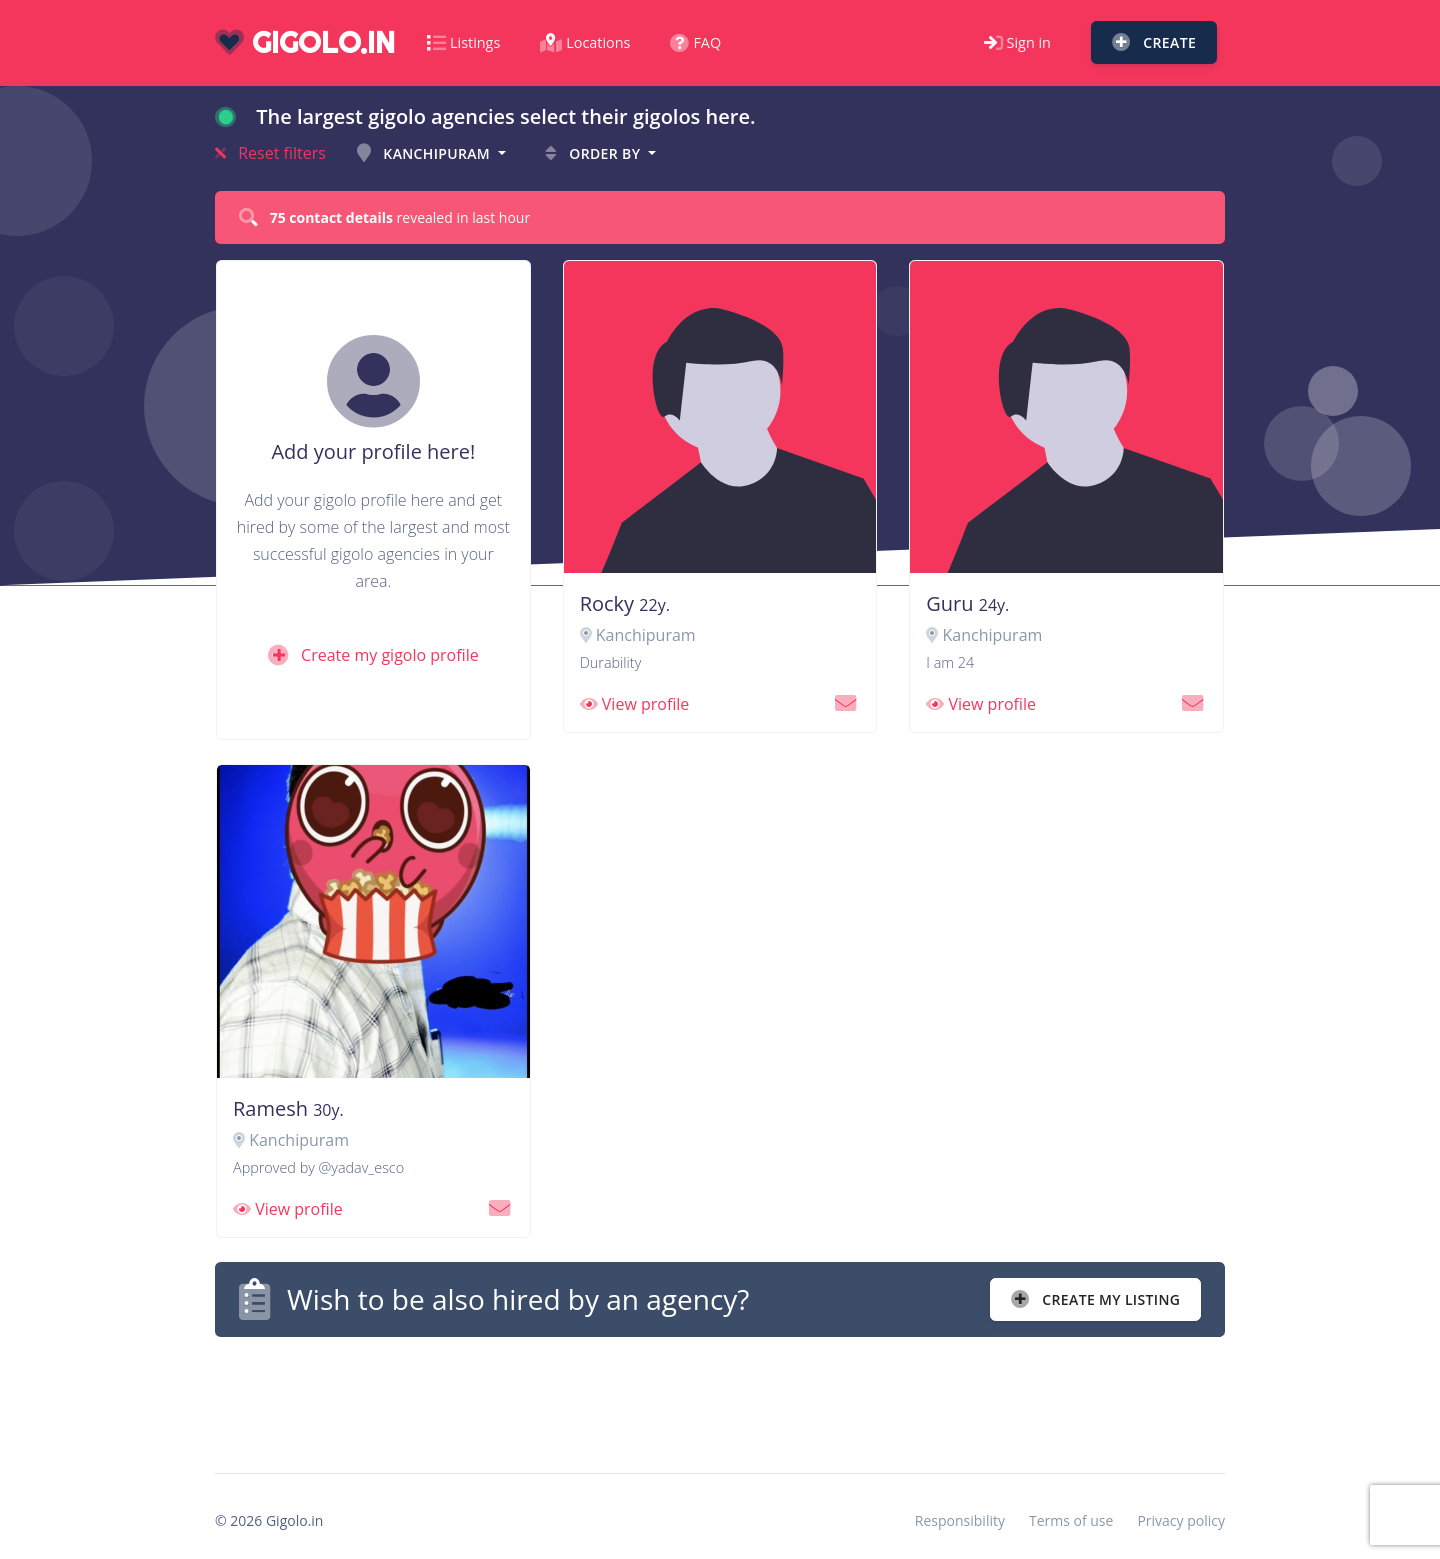  What do you see at coordinates (635, 704) in the screenshot?
I see `View profile` at bounding box center [635, 704].